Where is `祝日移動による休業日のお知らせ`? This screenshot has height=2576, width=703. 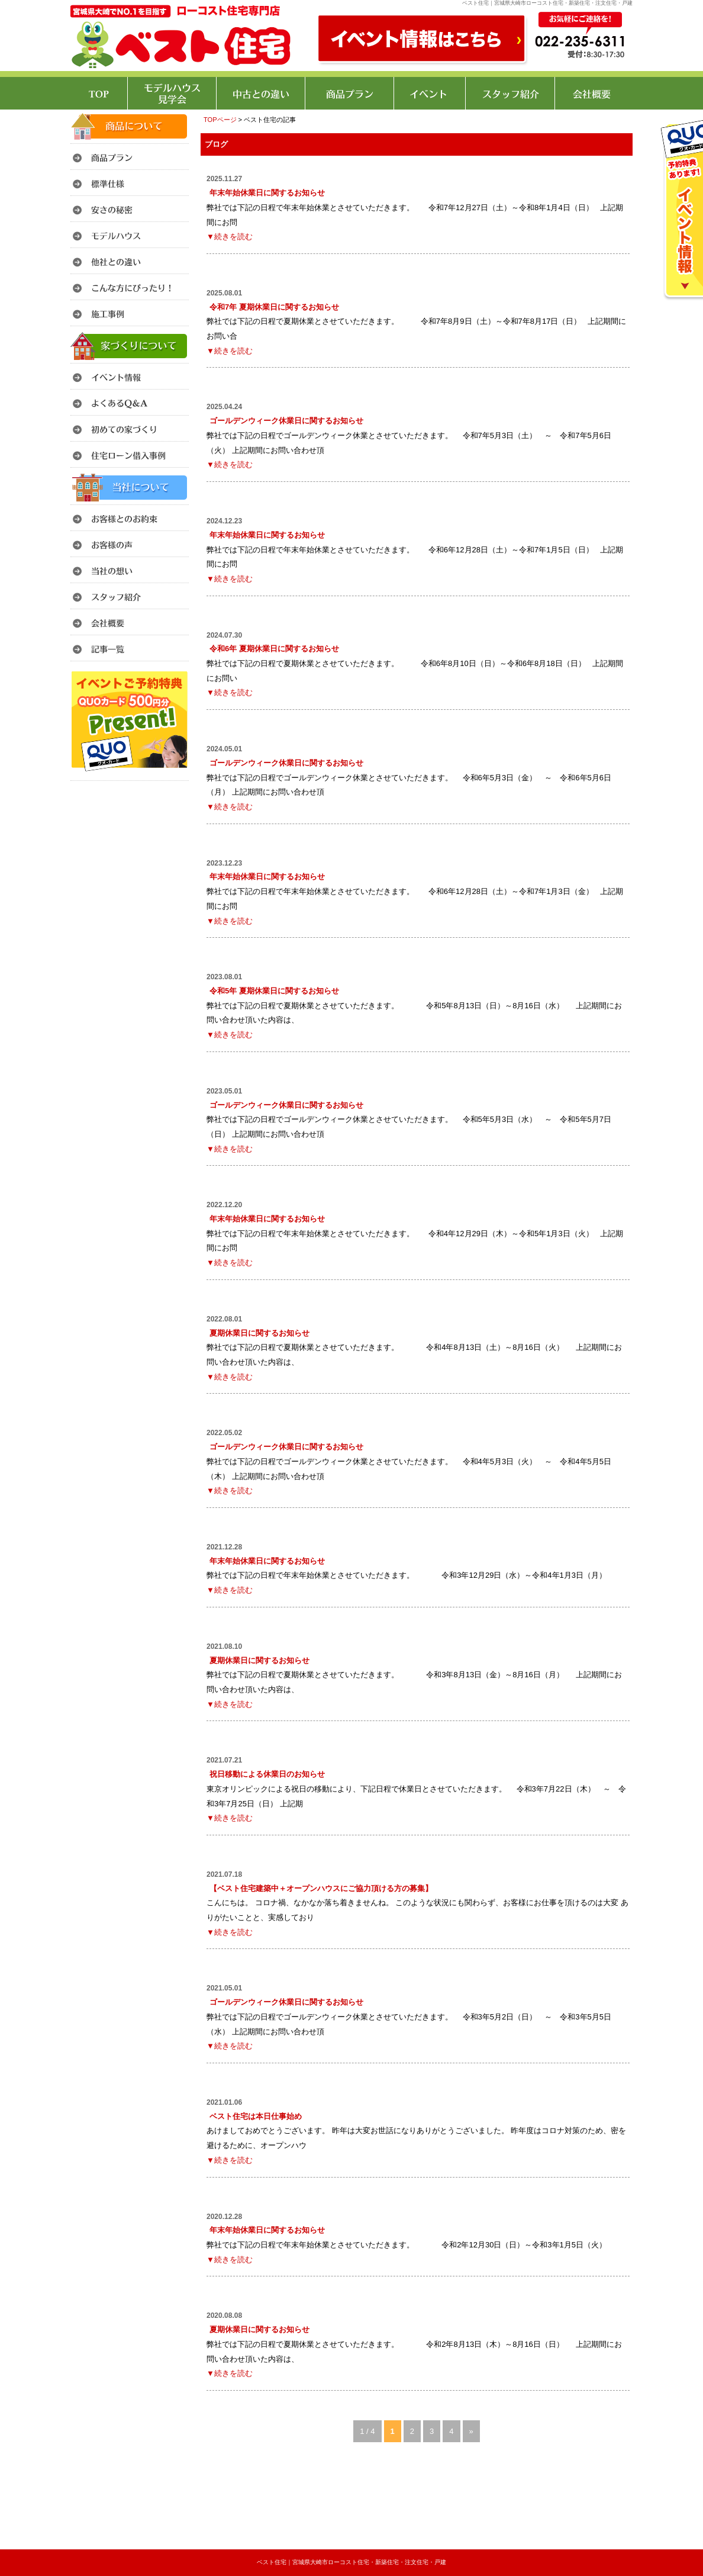
祝日移動による休業日のお知らせ is located at coordinates (267, 1774).